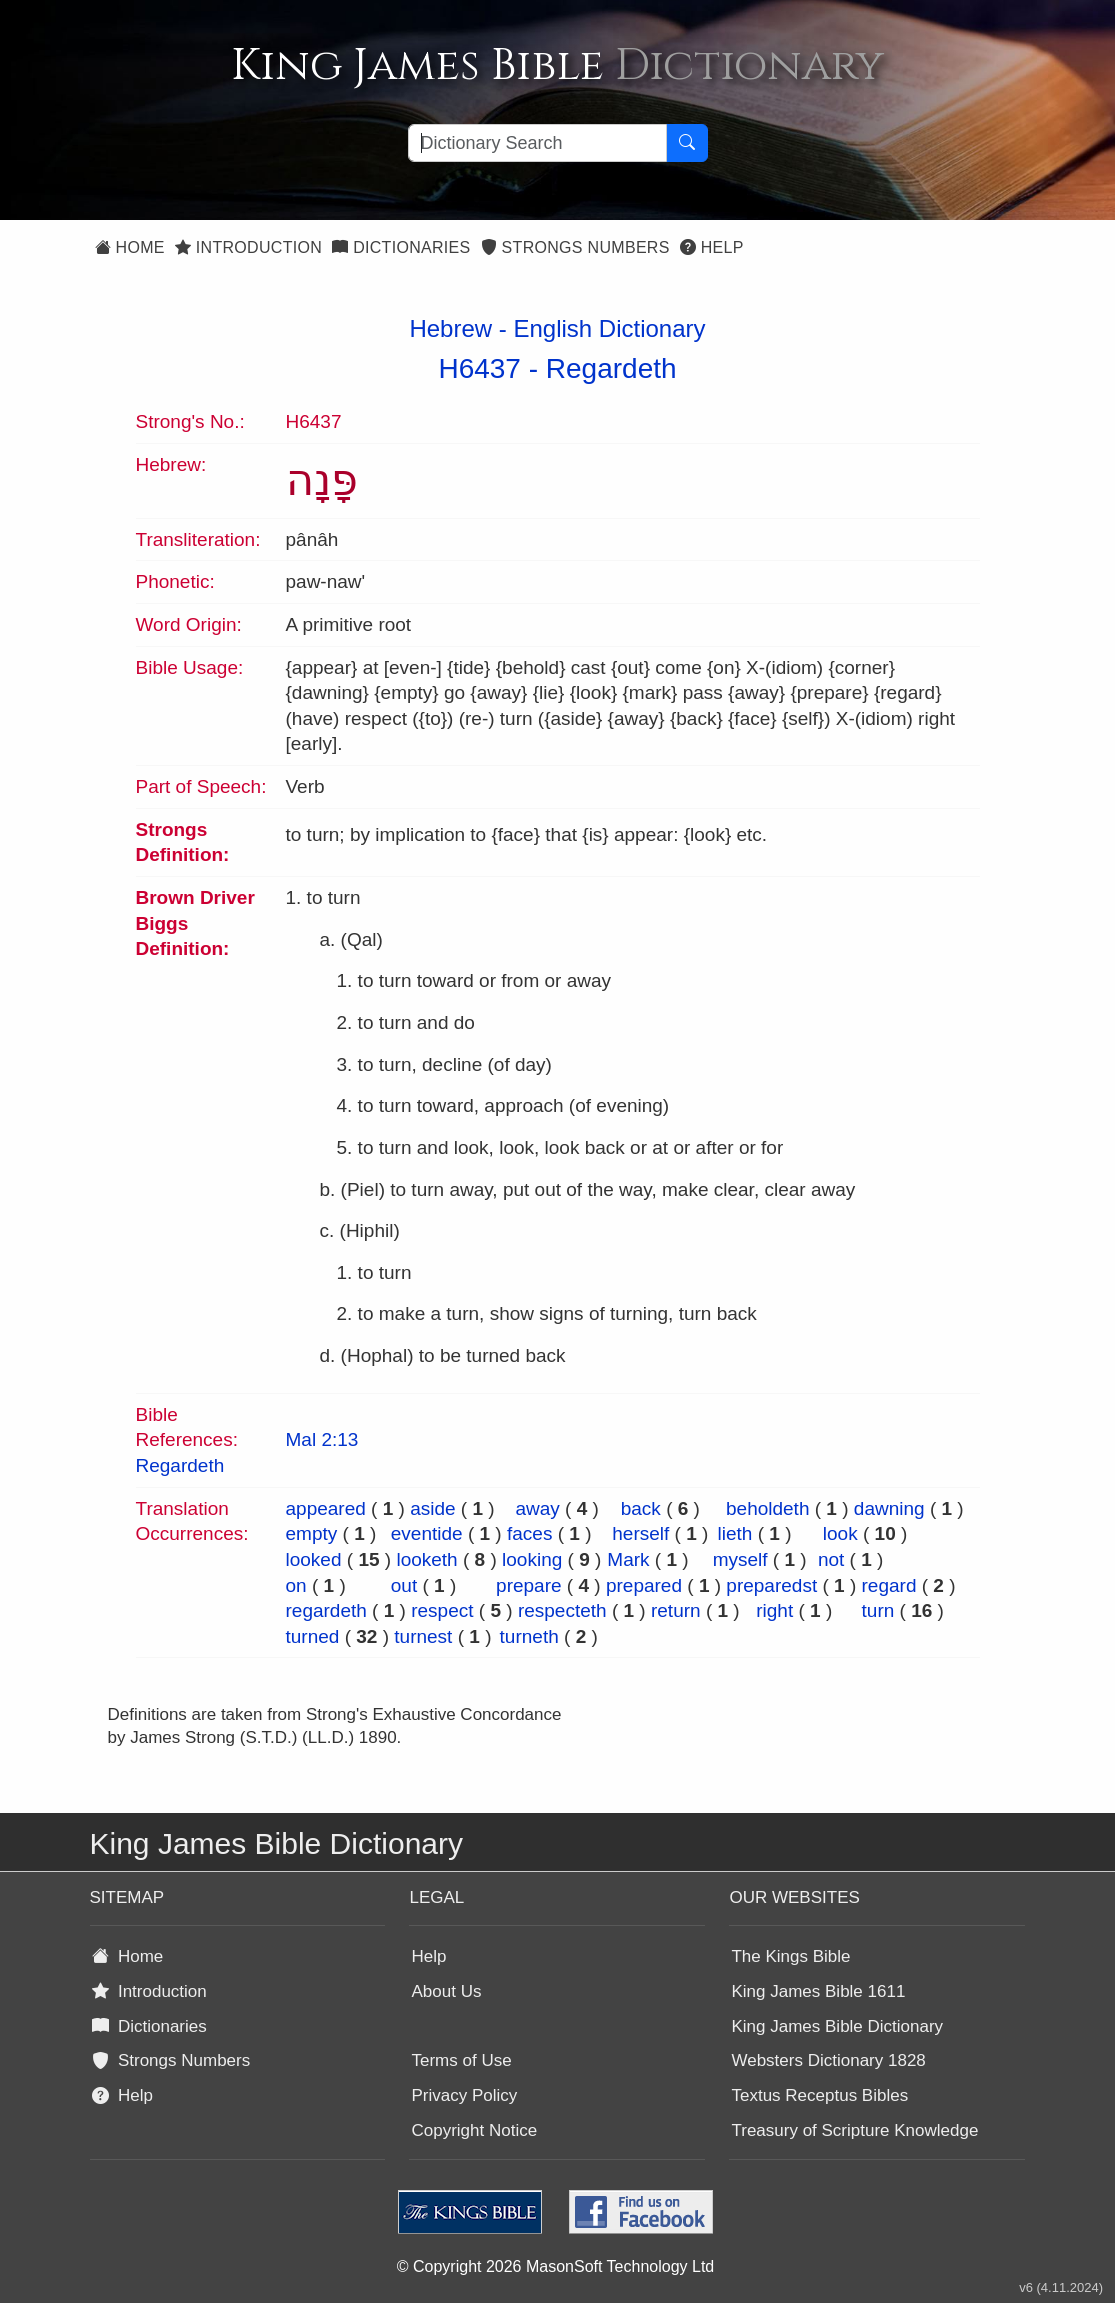 The image size is (1115, 2303). I want to click on right, so click(774, 1610).